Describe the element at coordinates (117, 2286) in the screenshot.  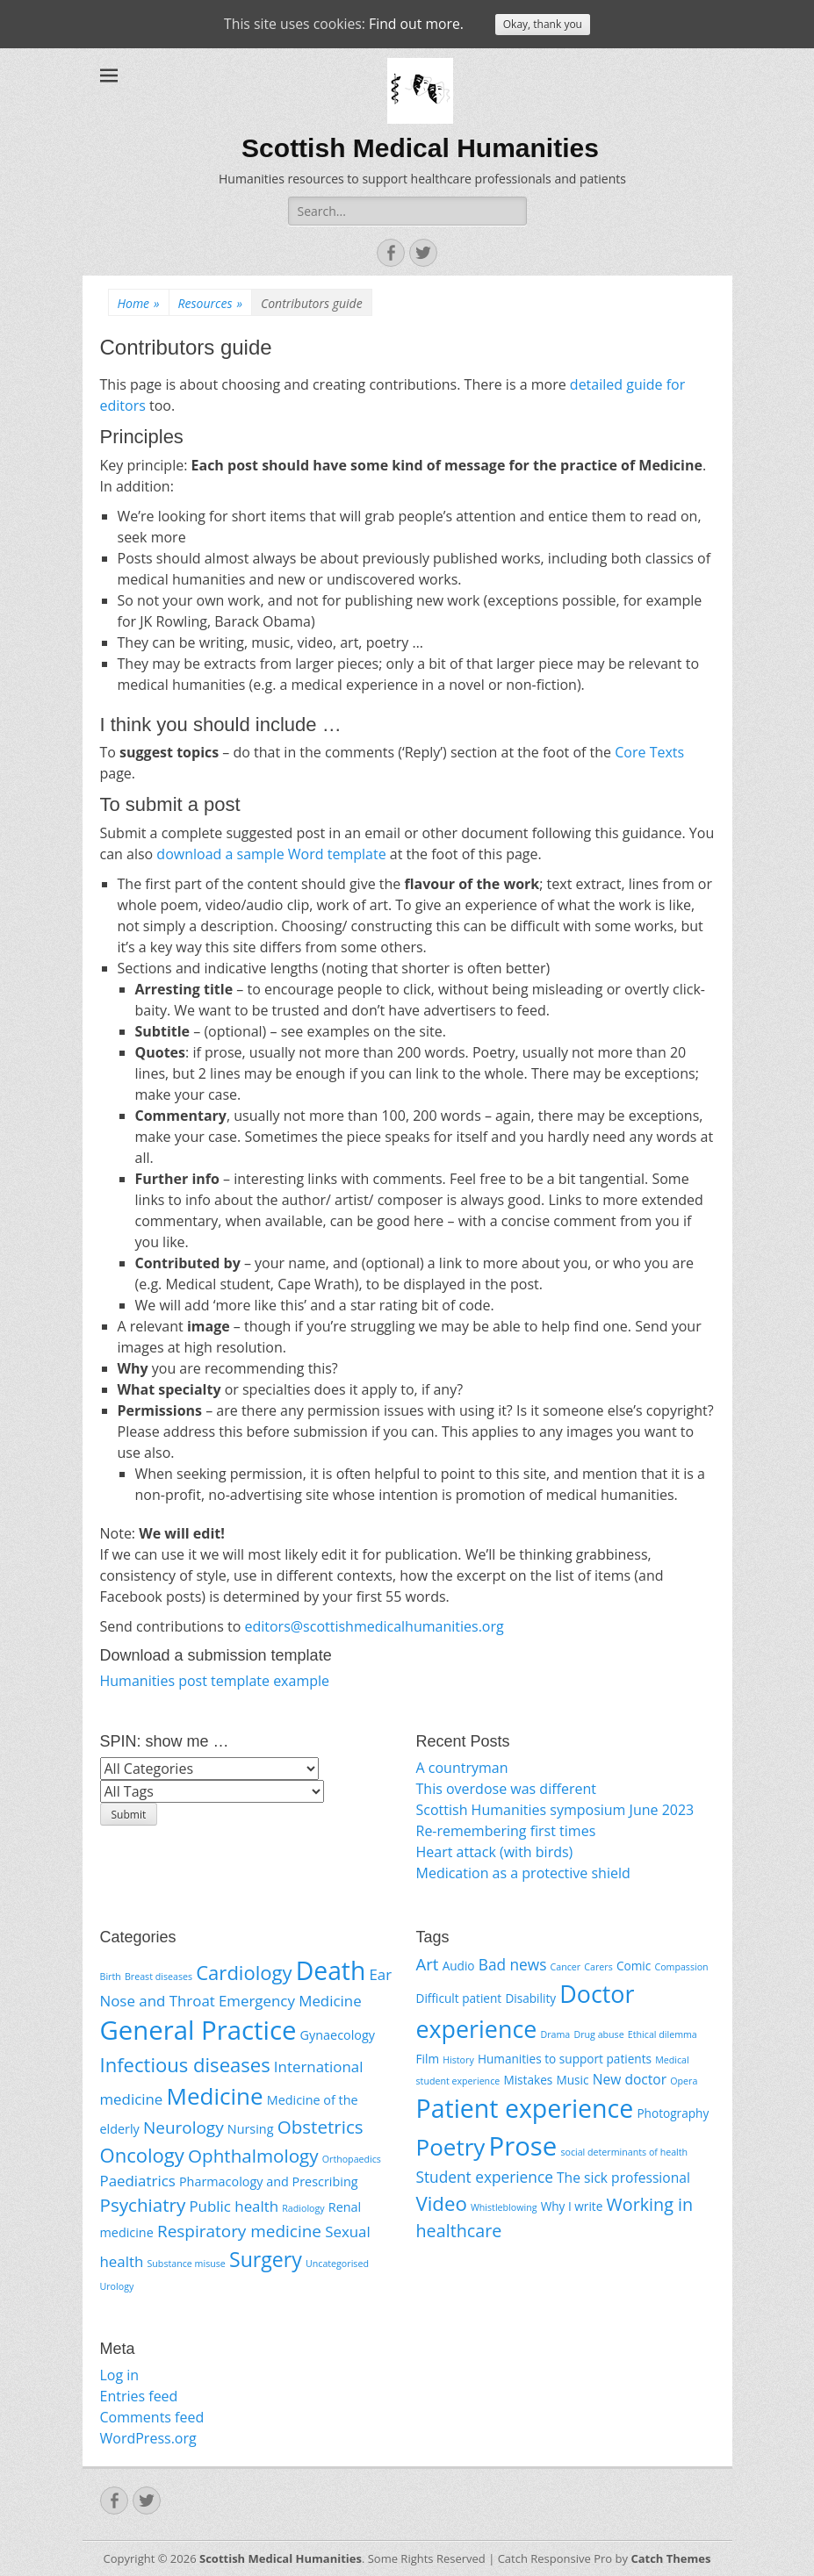
I see `Urology [Urology (1 item)]` at that location.